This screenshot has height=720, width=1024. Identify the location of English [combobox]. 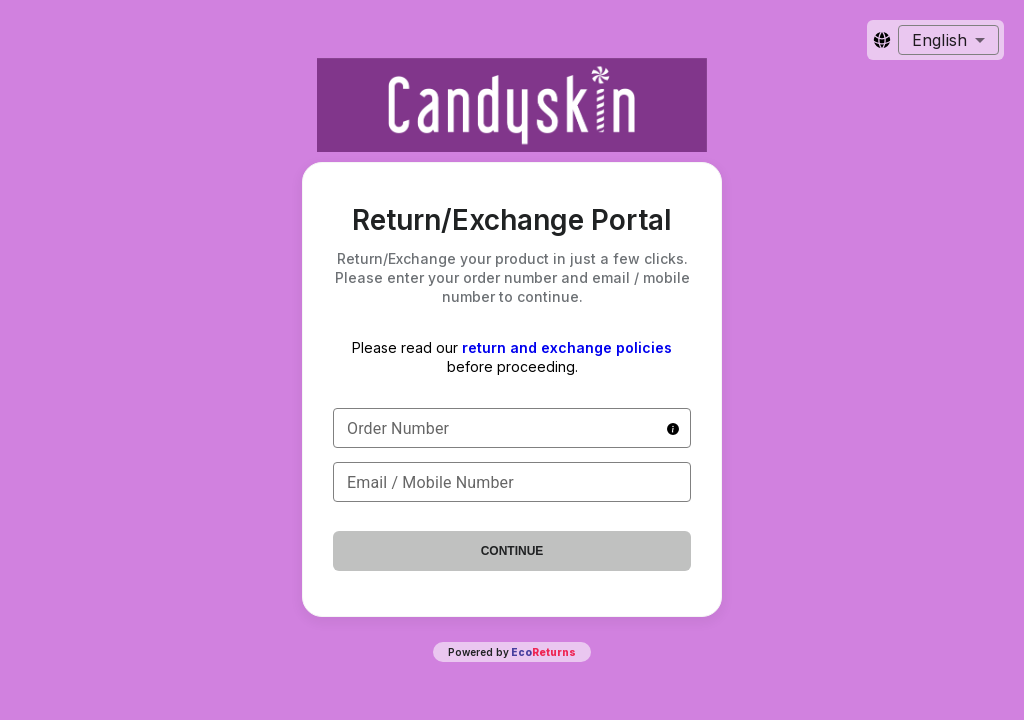
(939, 40).